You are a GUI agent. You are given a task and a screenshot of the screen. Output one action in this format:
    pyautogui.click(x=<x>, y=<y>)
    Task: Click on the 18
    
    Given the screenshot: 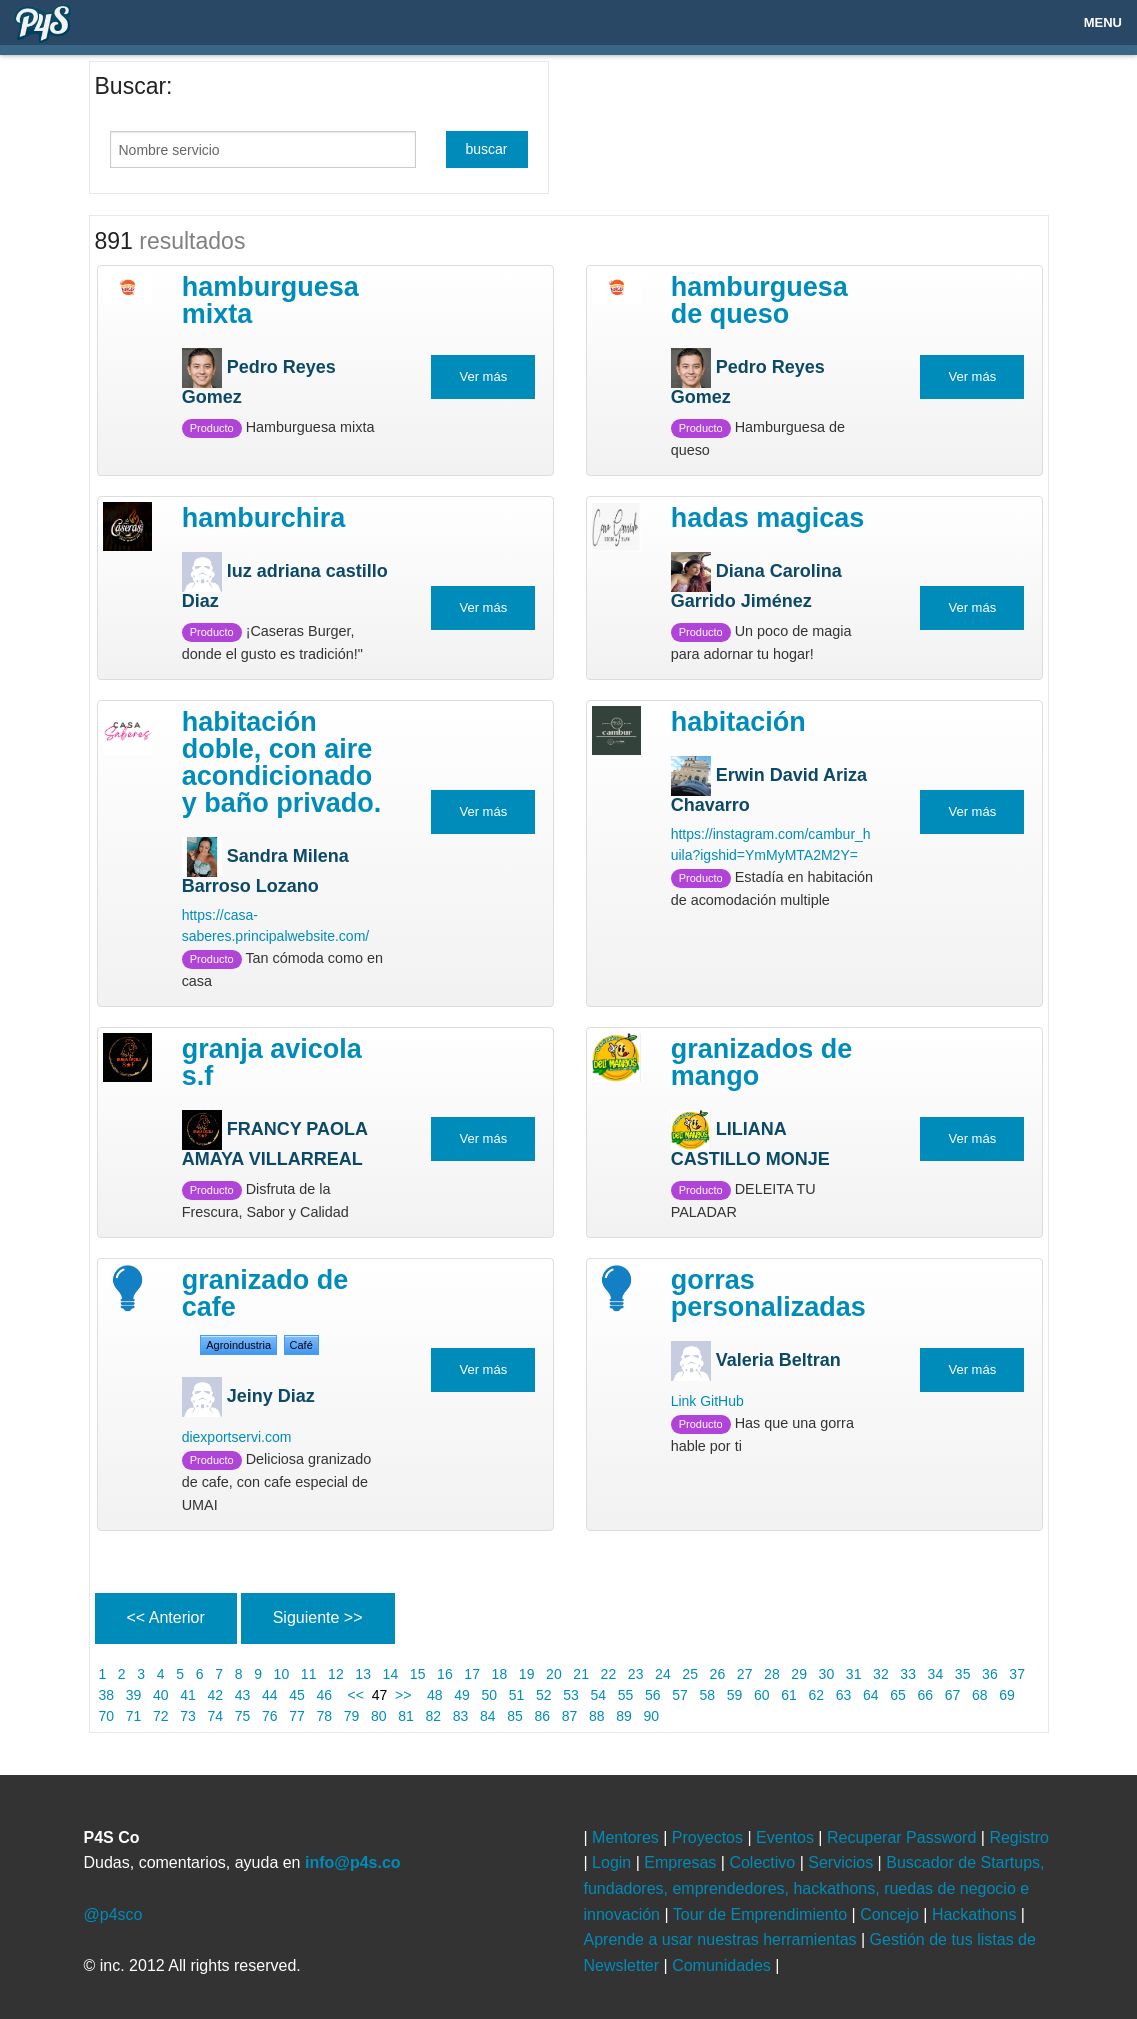 What is the action you would take?
    pyautogui.click(x=499, y=1674)
    